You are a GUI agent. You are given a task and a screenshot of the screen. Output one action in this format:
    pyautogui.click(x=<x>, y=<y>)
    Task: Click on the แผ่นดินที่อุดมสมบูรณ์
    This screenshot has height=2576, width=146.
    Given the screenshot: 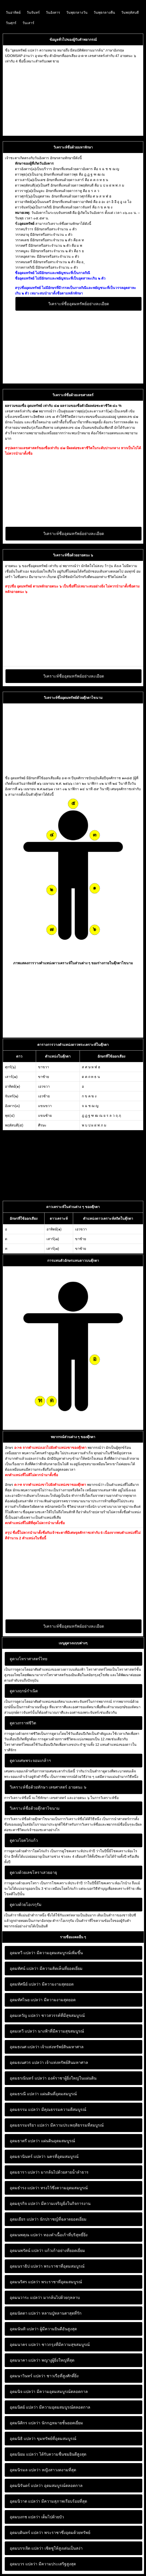 What is the action you would take?
    pyautogui.click(x=43, y=2094)
    